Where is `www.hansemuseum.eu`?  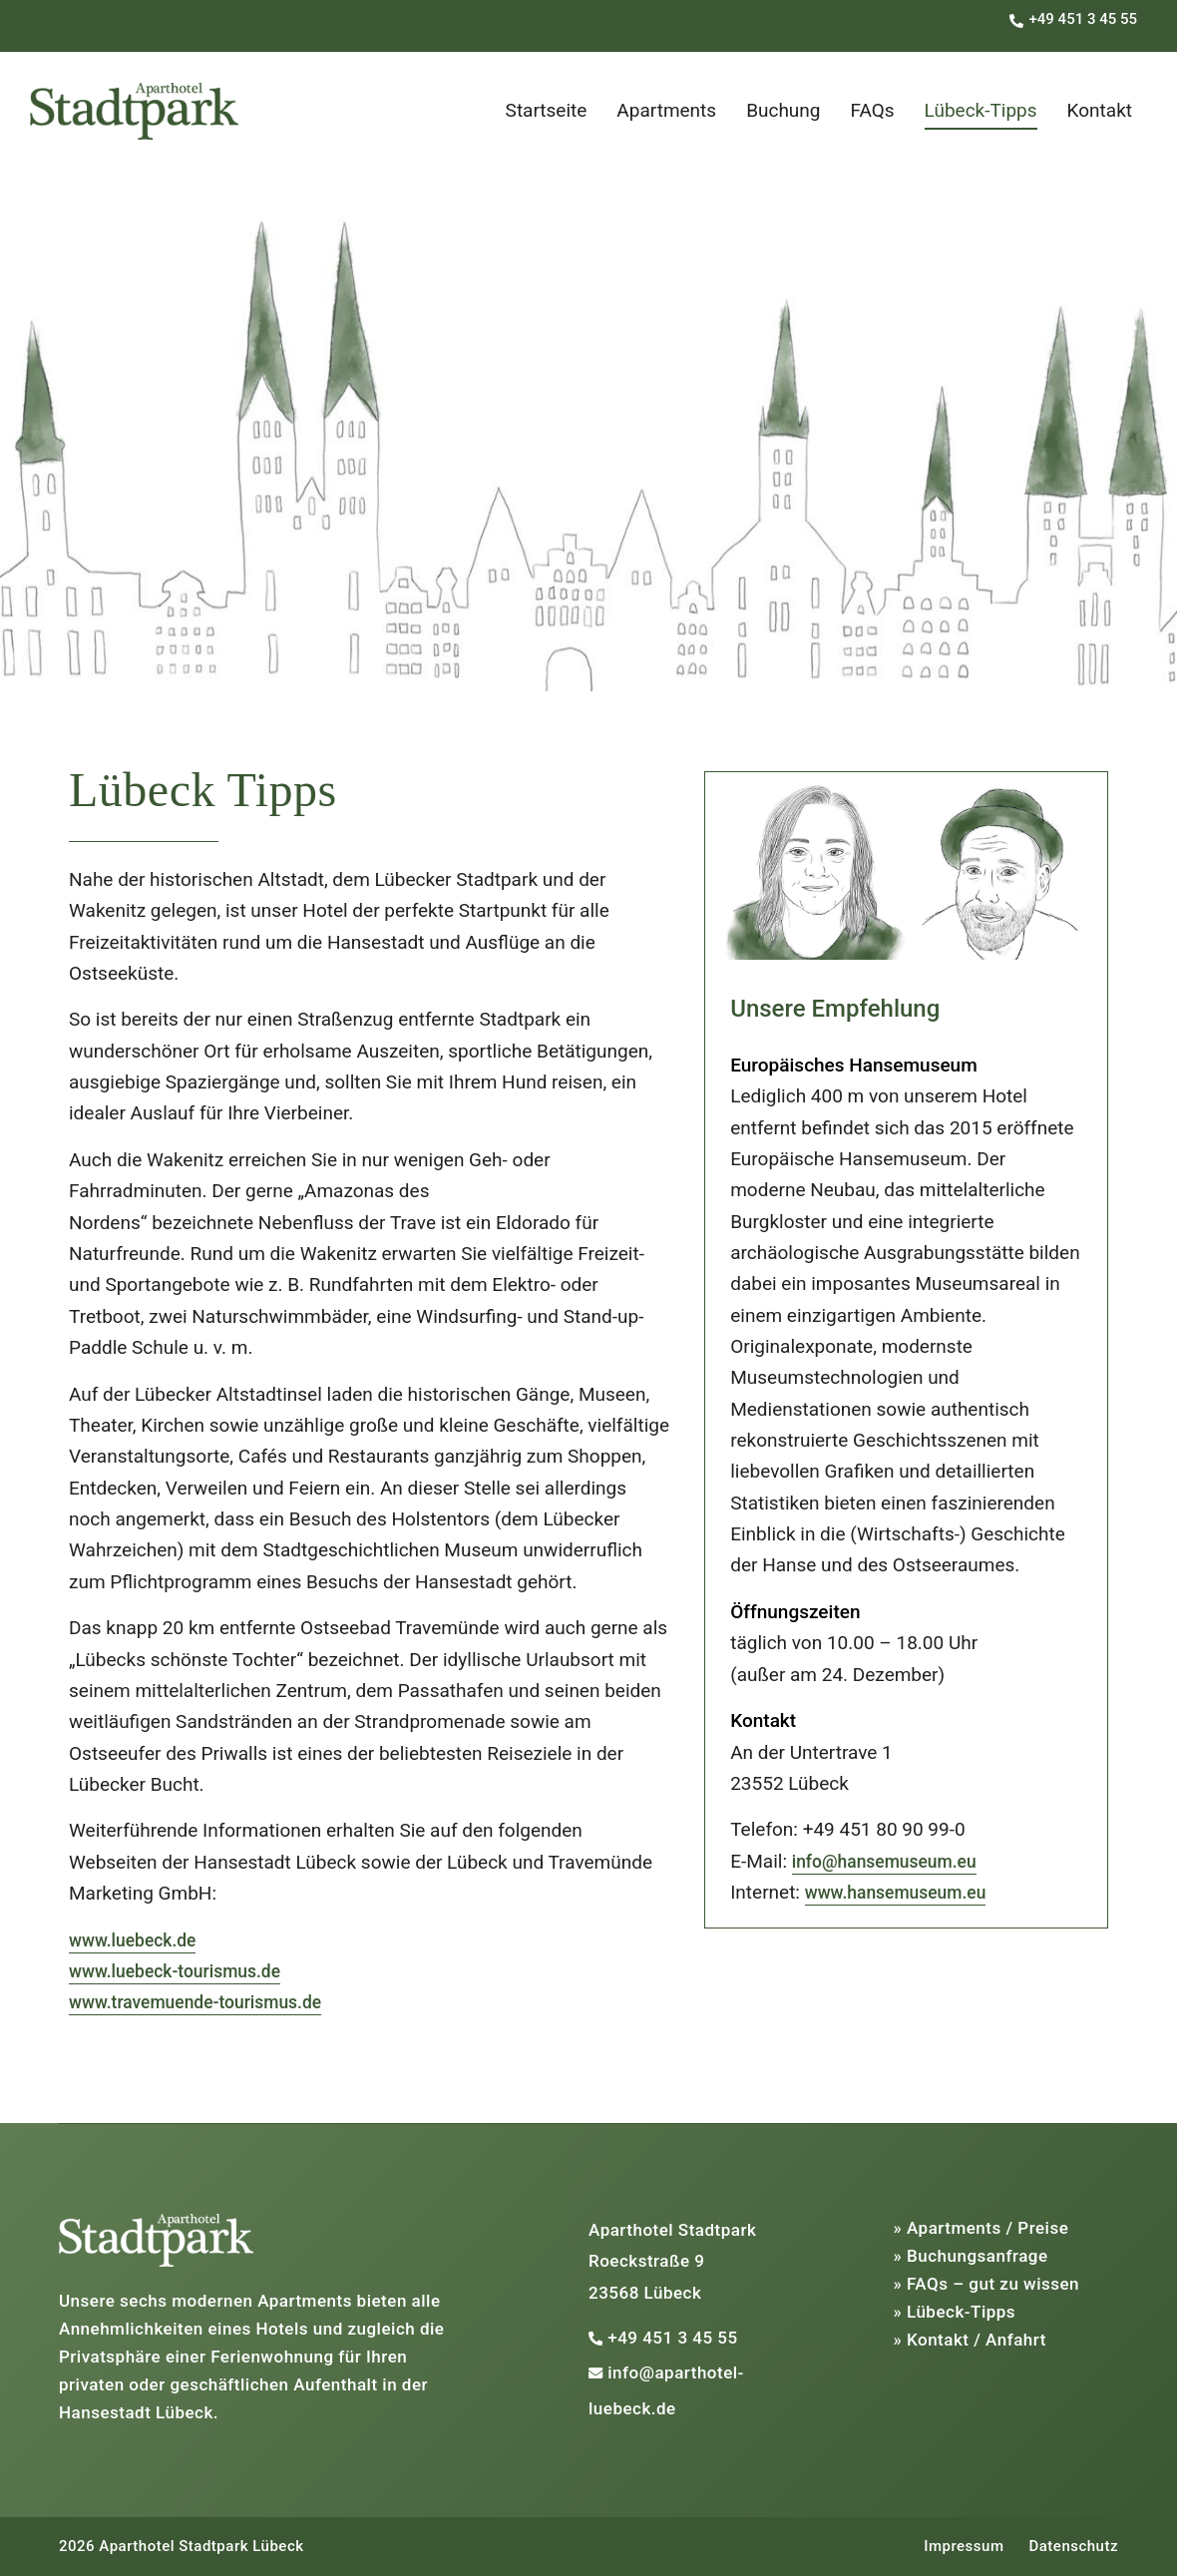
www.hansemuseum.eu is located at coordinates (903, 1892).